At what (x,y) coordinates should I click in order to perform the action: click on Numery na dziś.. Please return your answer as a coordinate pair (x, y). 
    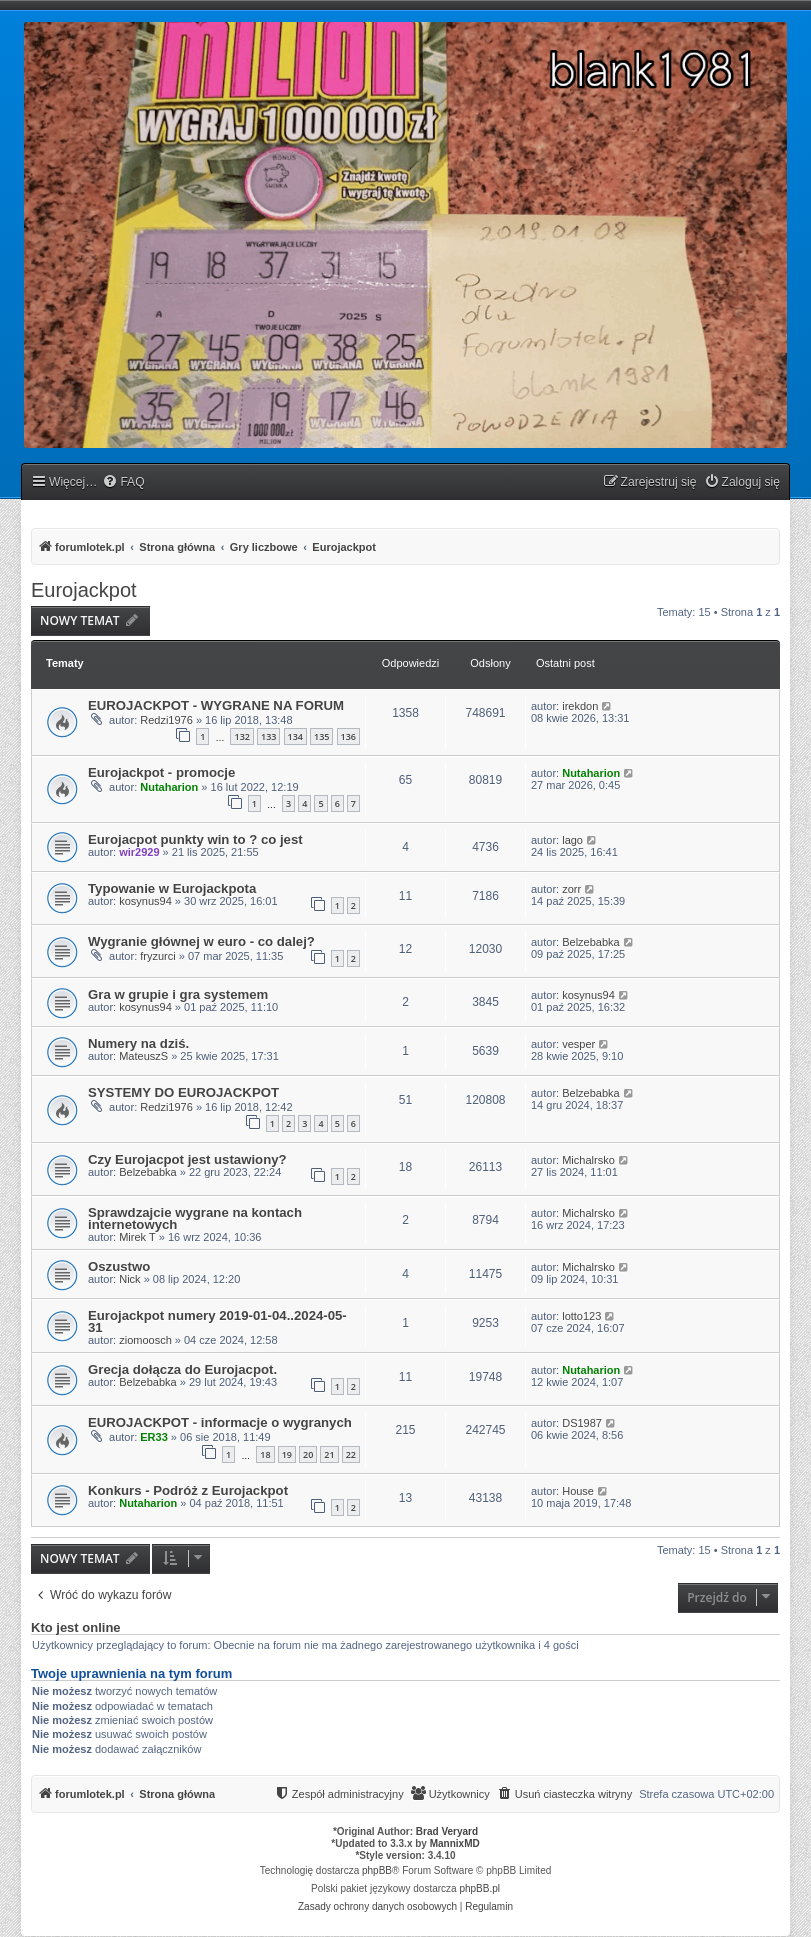
    Looking at the image, I should click on (138, 1043).